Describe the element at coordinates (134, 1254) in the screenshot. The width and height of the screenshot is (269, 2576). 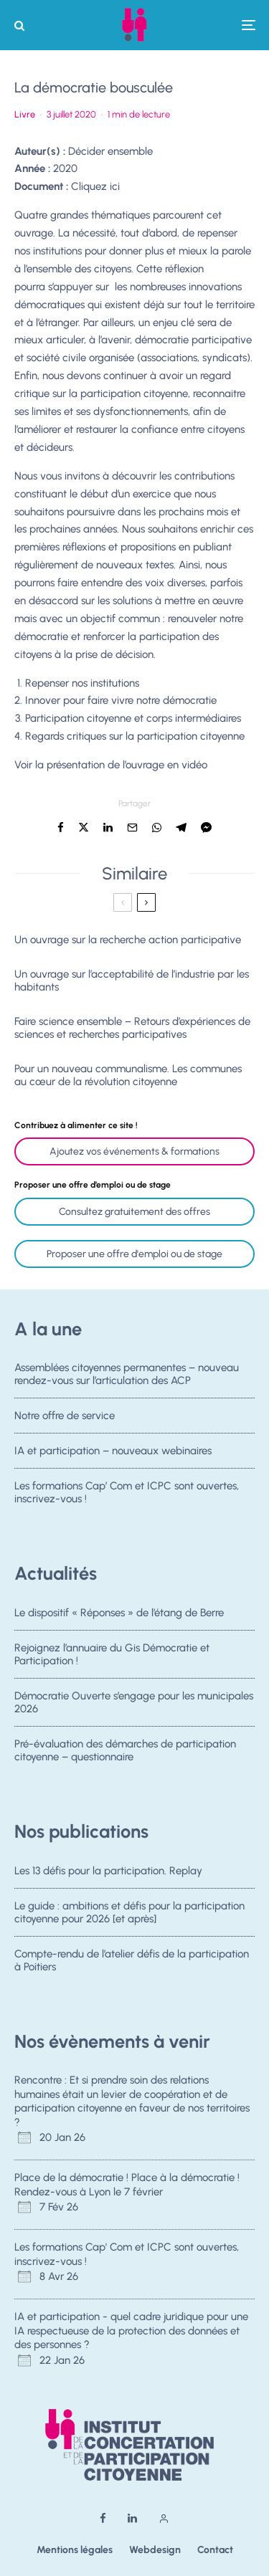
I see `Proposer une offre d'emploi ou de stage` at that location.